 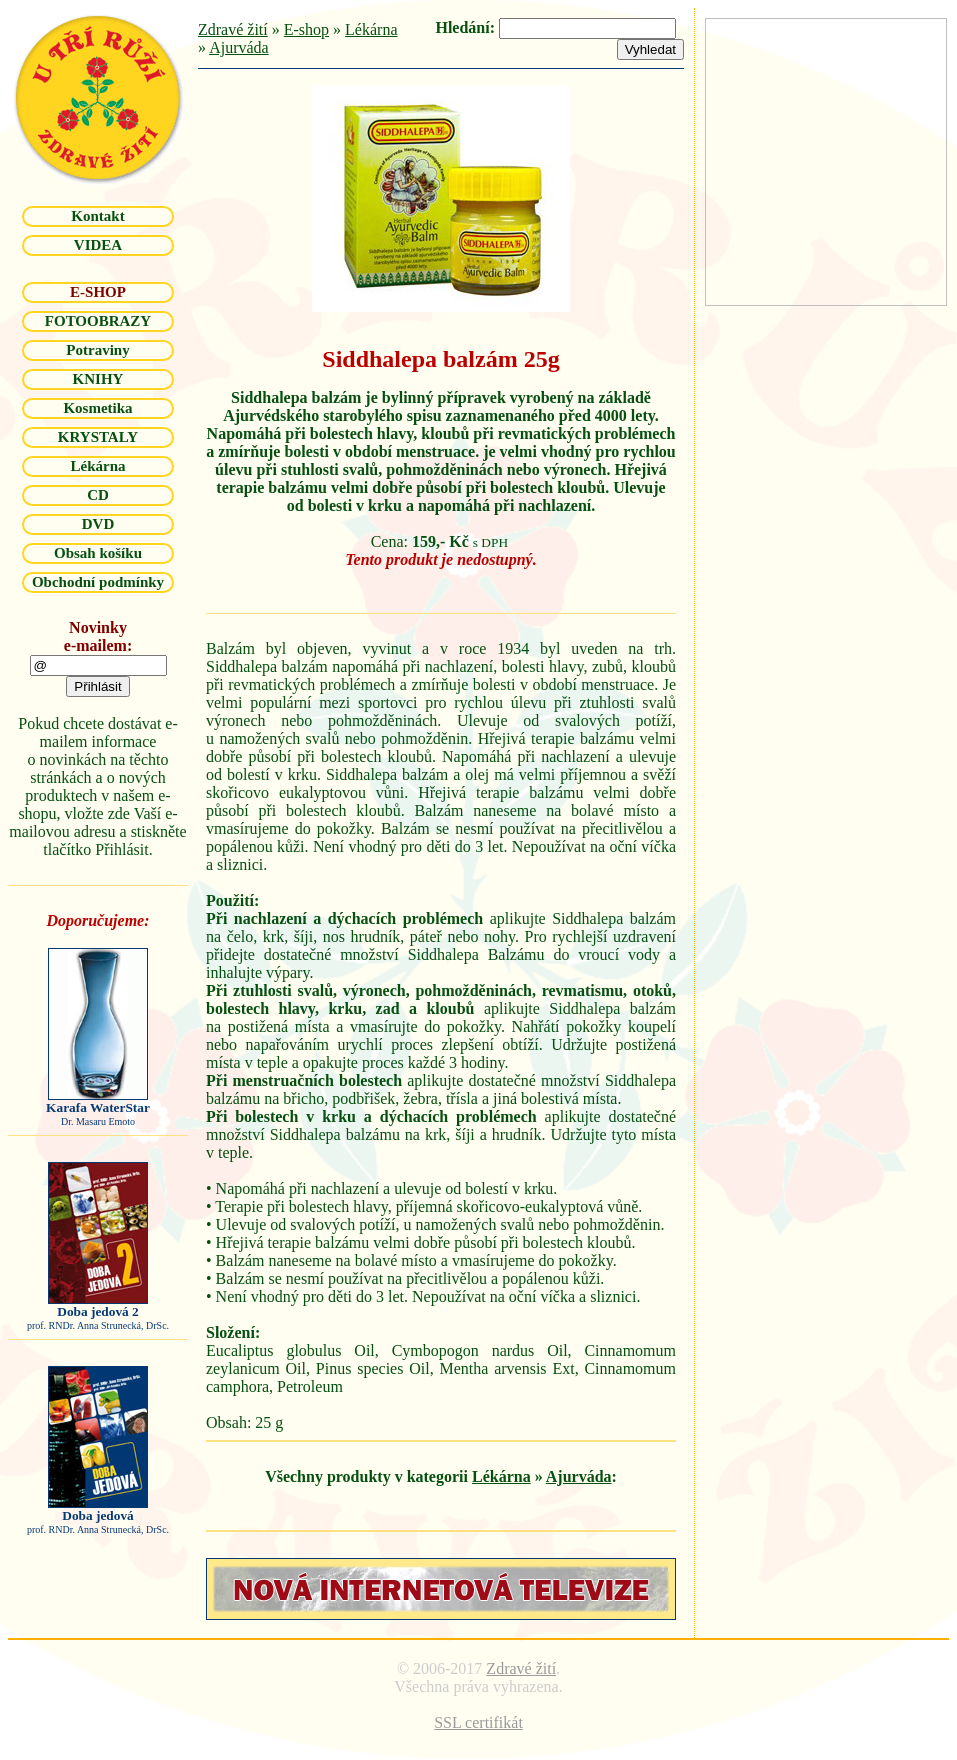 I want to click on FOTOOBRAZY, so click(x=98, y=321).